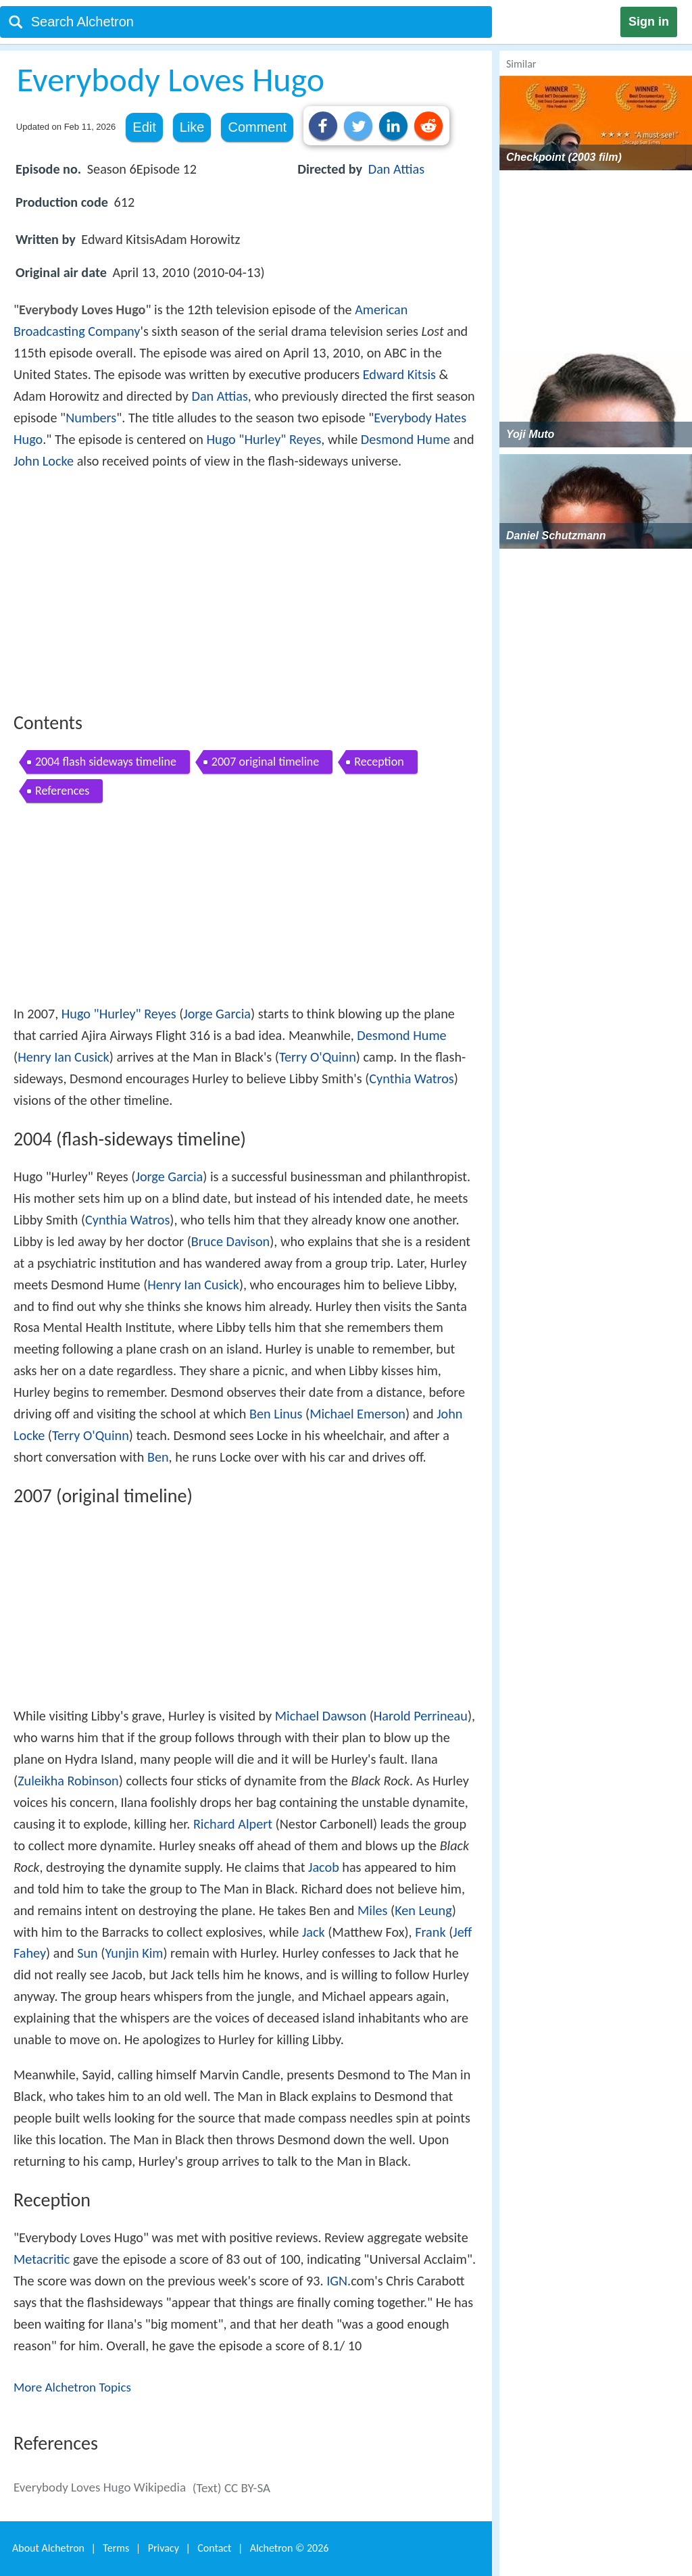 Image resolution: width=692 pixels, height=2576 pixels. Describe the element at coordinates (72, 2387) in the screenshot. I see `More Alchetron Topics` at that location.